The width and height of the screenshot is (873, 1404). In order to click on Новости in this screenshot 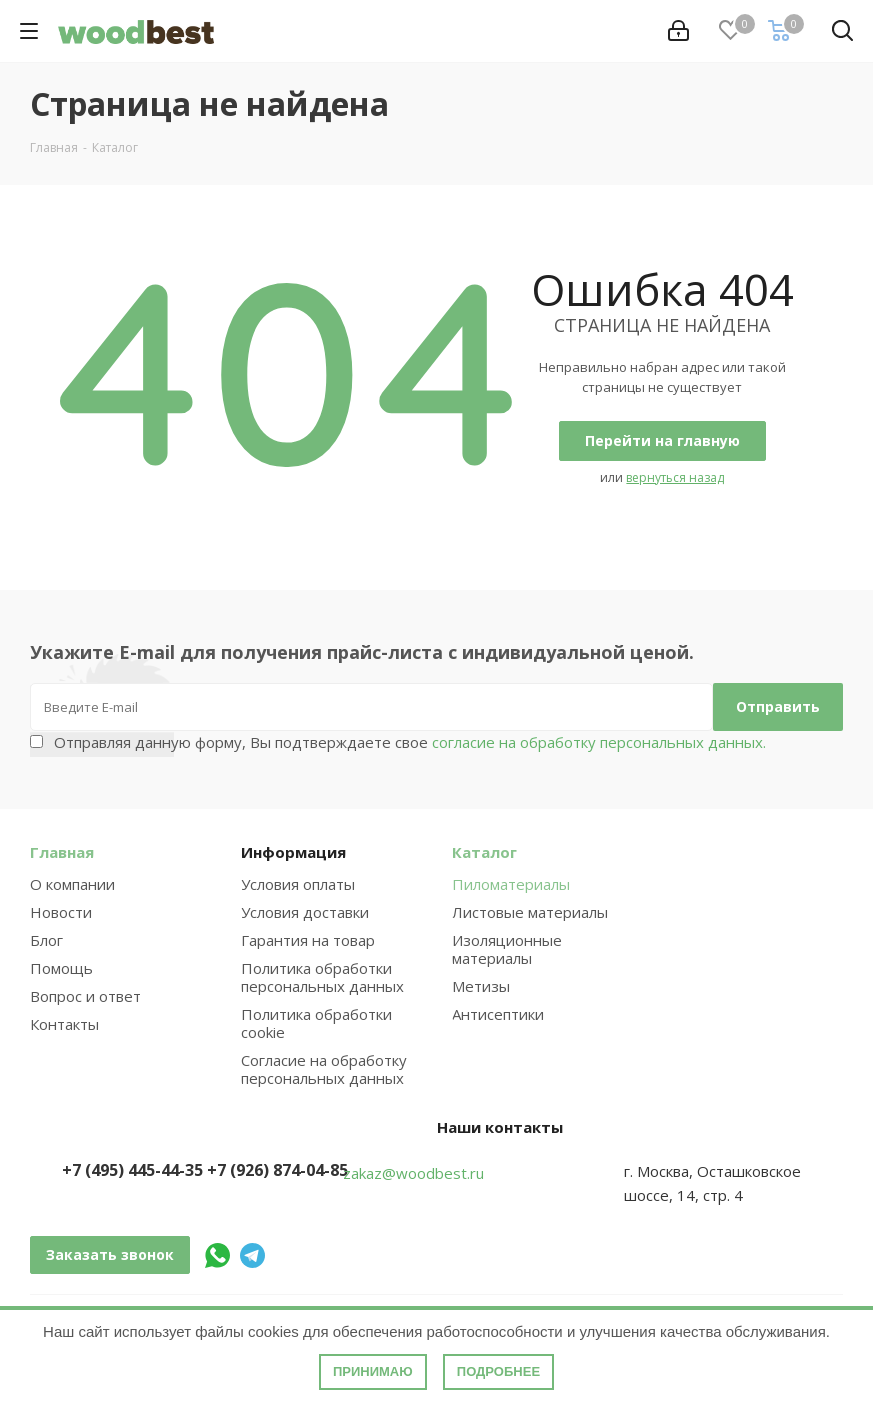, I will do `click(61, 912)`.